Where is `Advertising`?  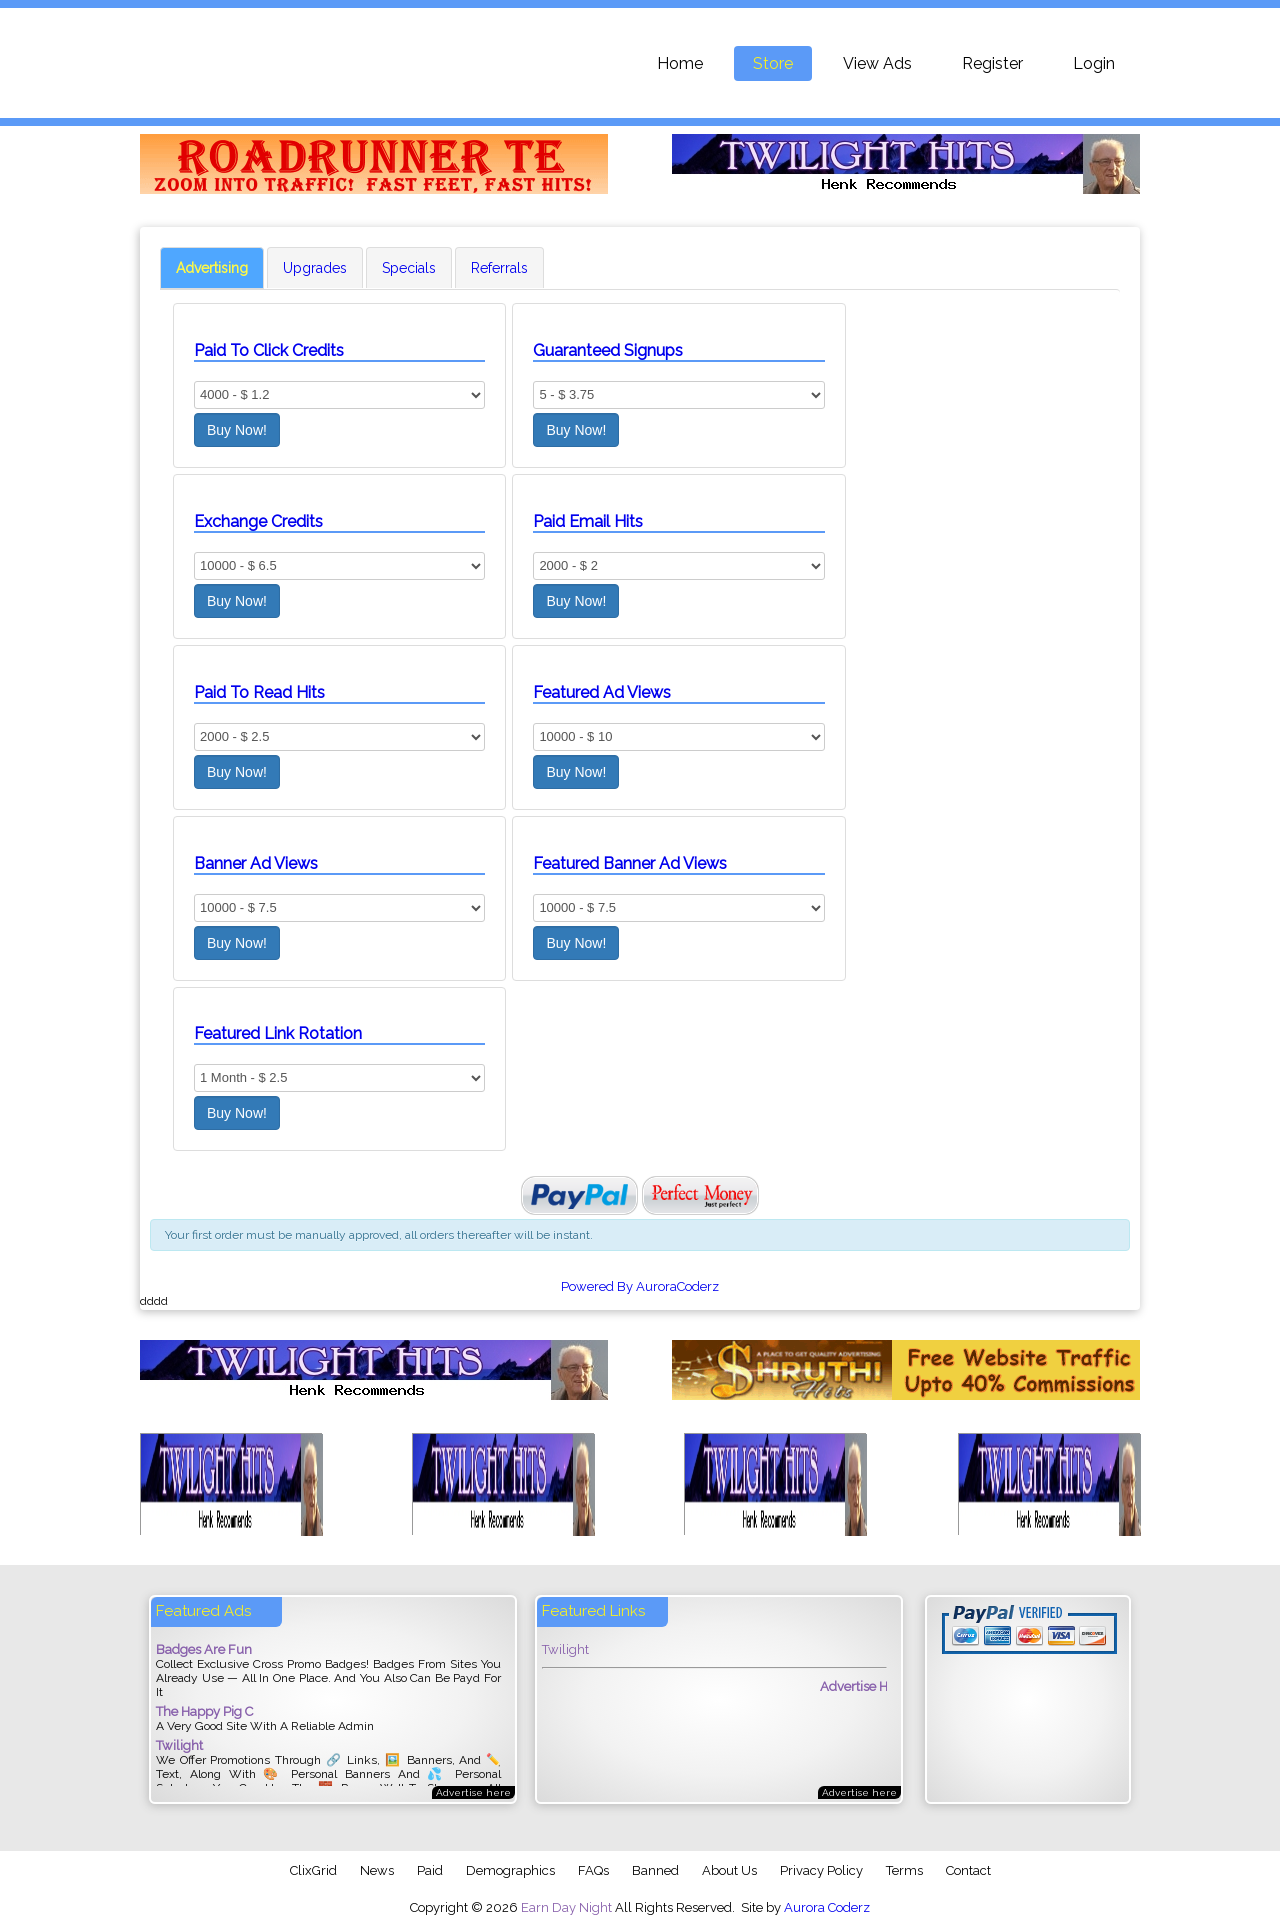
Advertising is located at coordinates (212, 268).